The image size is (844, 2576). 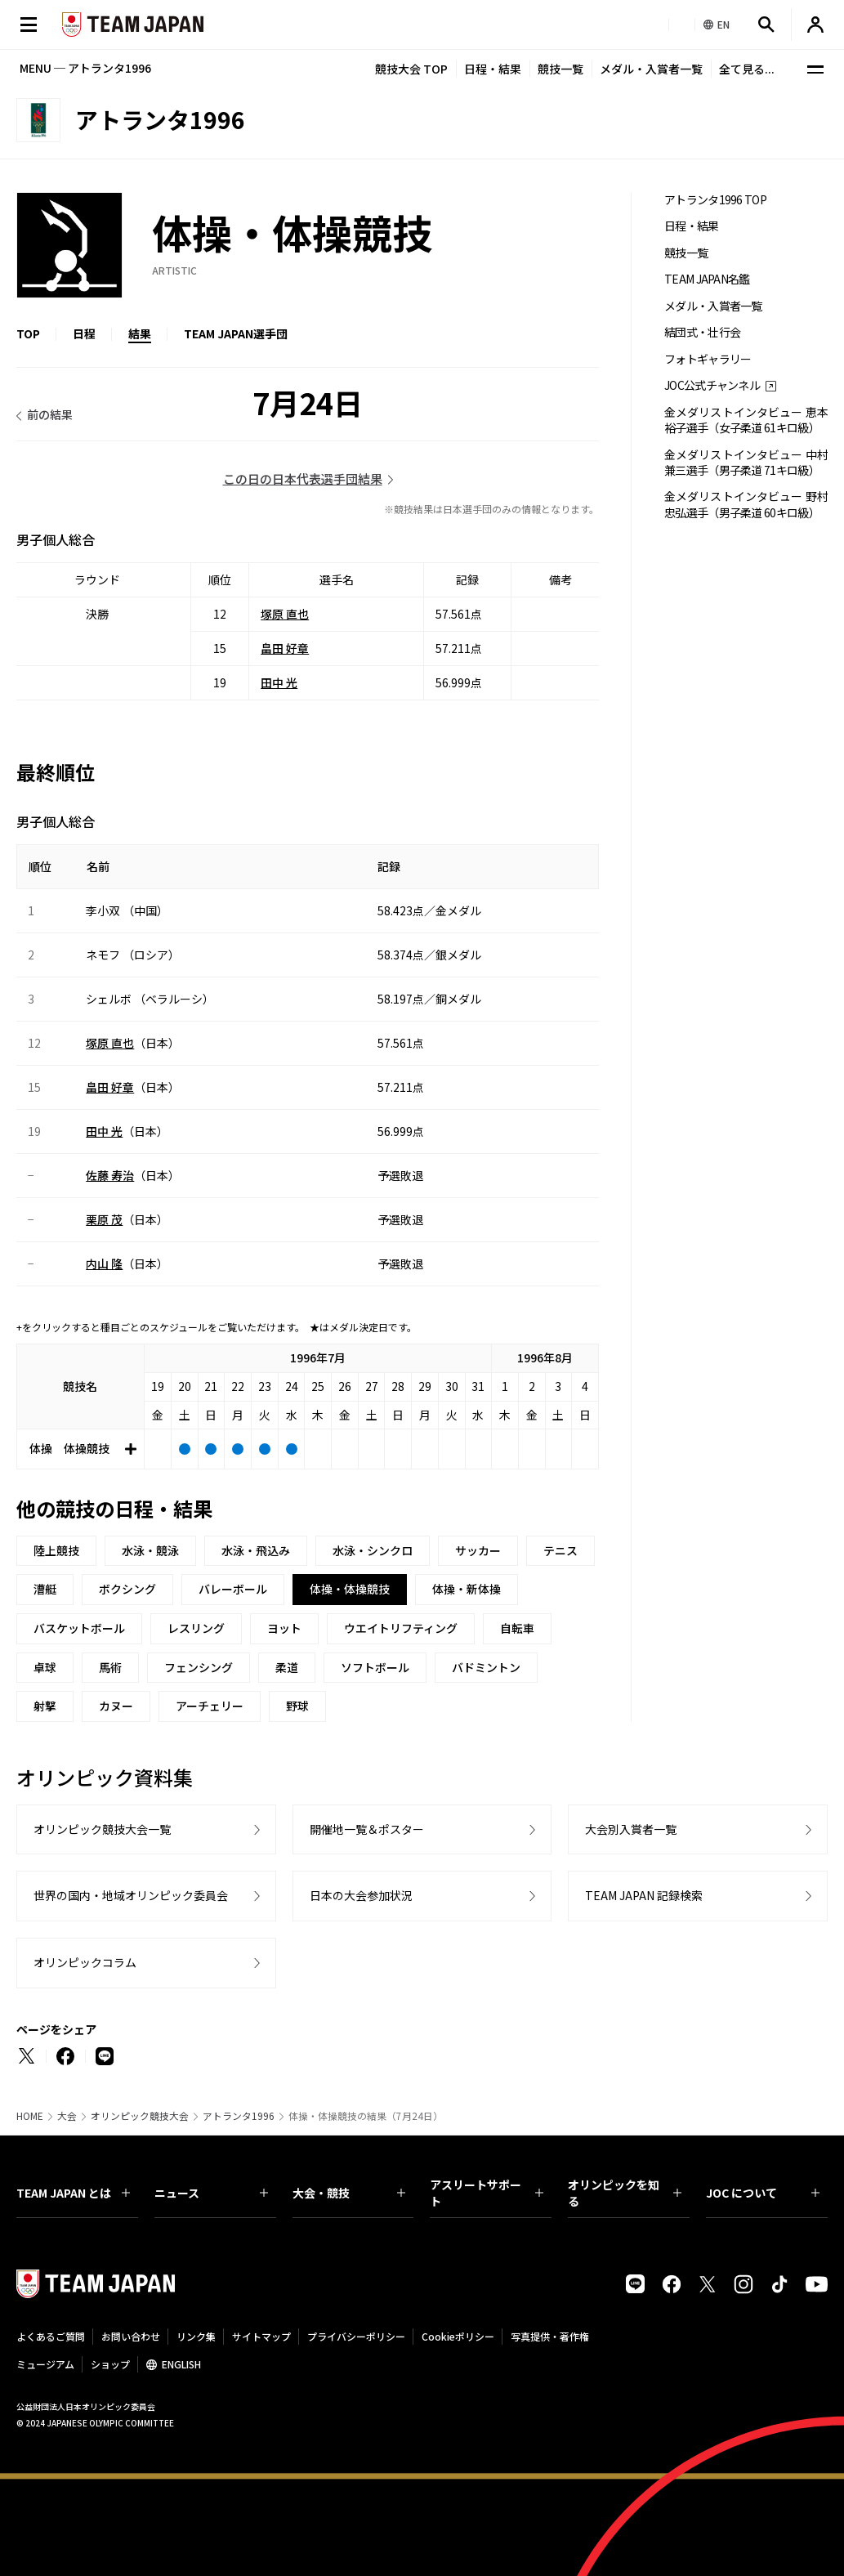 I want to click on カヌー, so click(x=116, y=1705).